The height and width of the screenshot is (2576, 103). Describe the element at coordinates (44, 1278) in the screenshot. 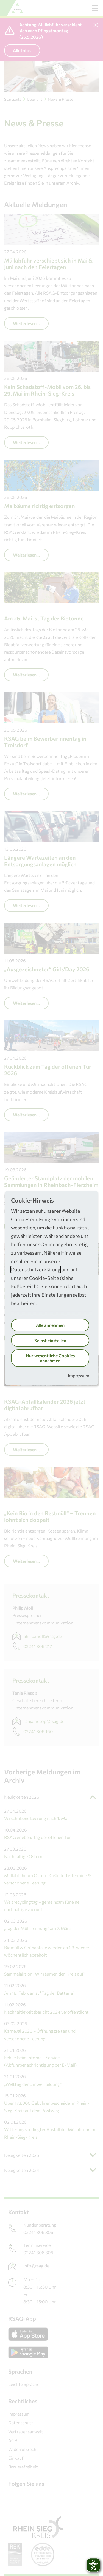

I see `Cookie-Seite` at that location.